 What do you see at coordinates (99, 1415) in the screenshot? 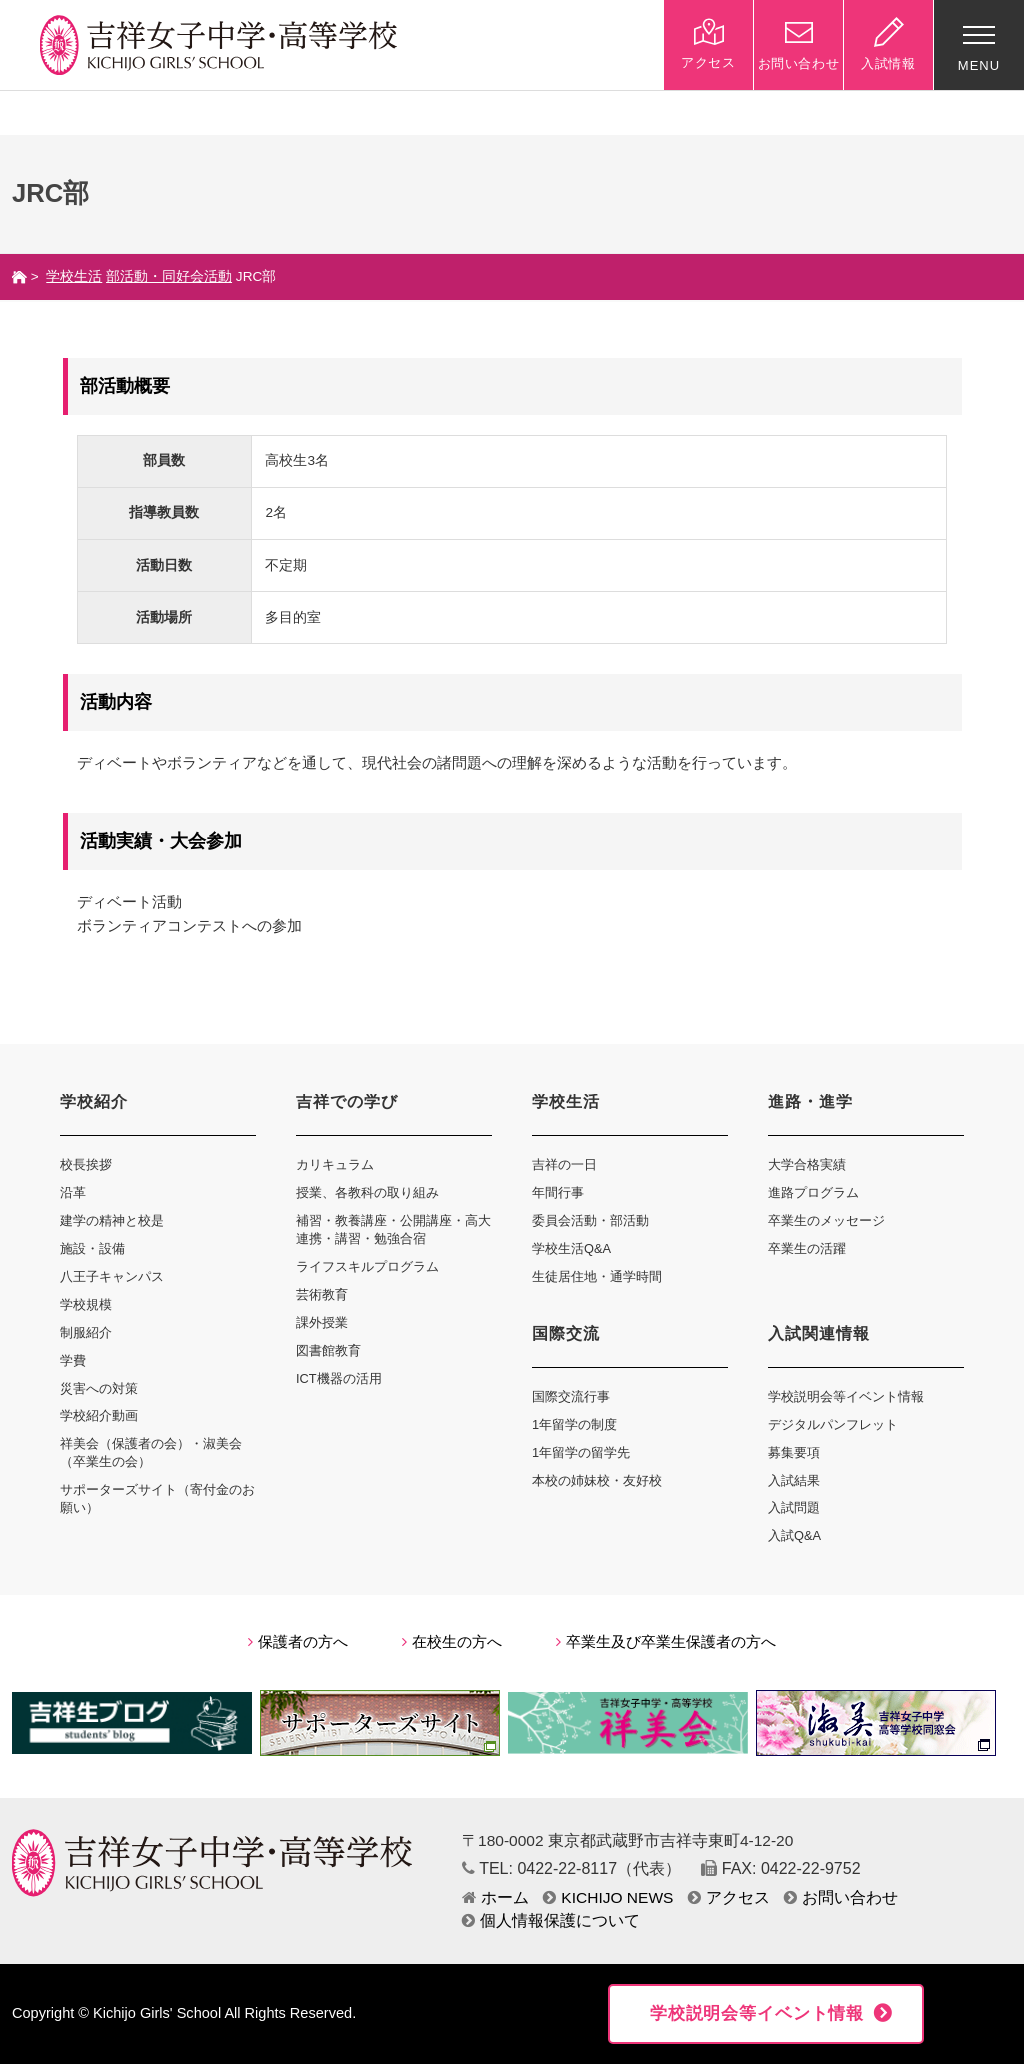
I see `学校紹介動画` at bounding box center [99, 1415].